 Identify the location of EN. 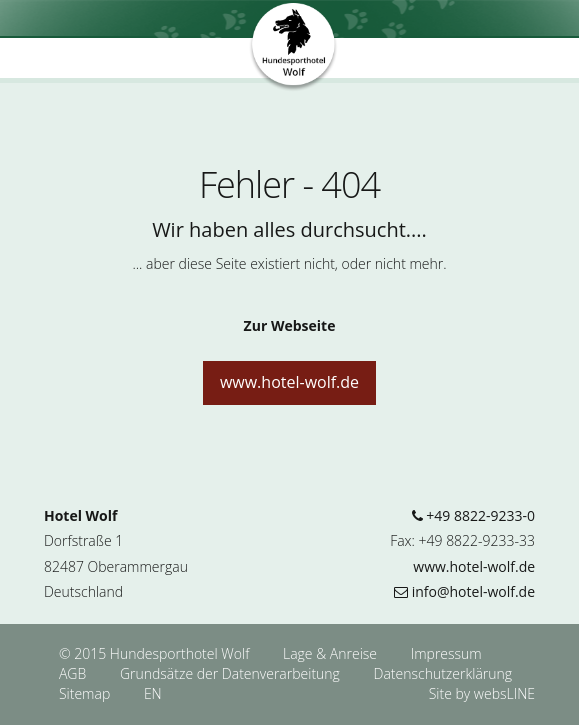
(153, 693).